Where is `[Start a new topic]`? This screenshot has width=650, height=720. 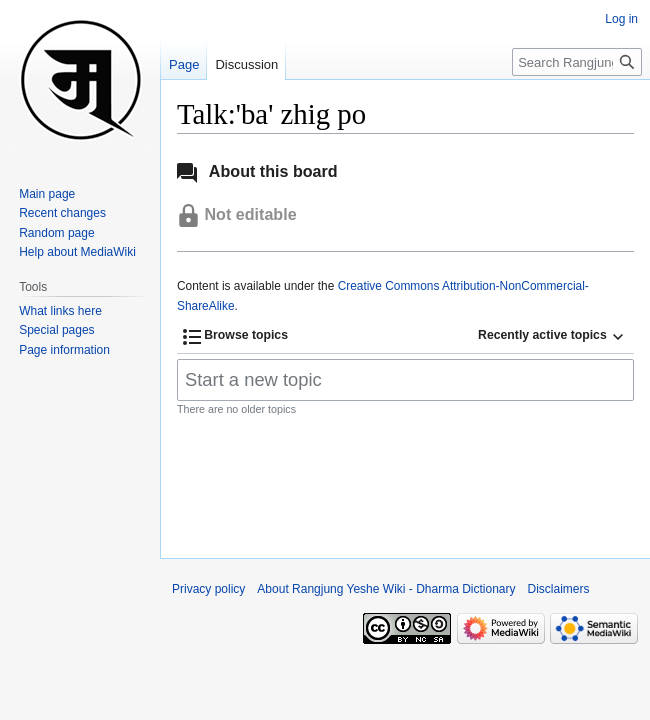 [Start a new topic] is located at coordinates (405, 380).